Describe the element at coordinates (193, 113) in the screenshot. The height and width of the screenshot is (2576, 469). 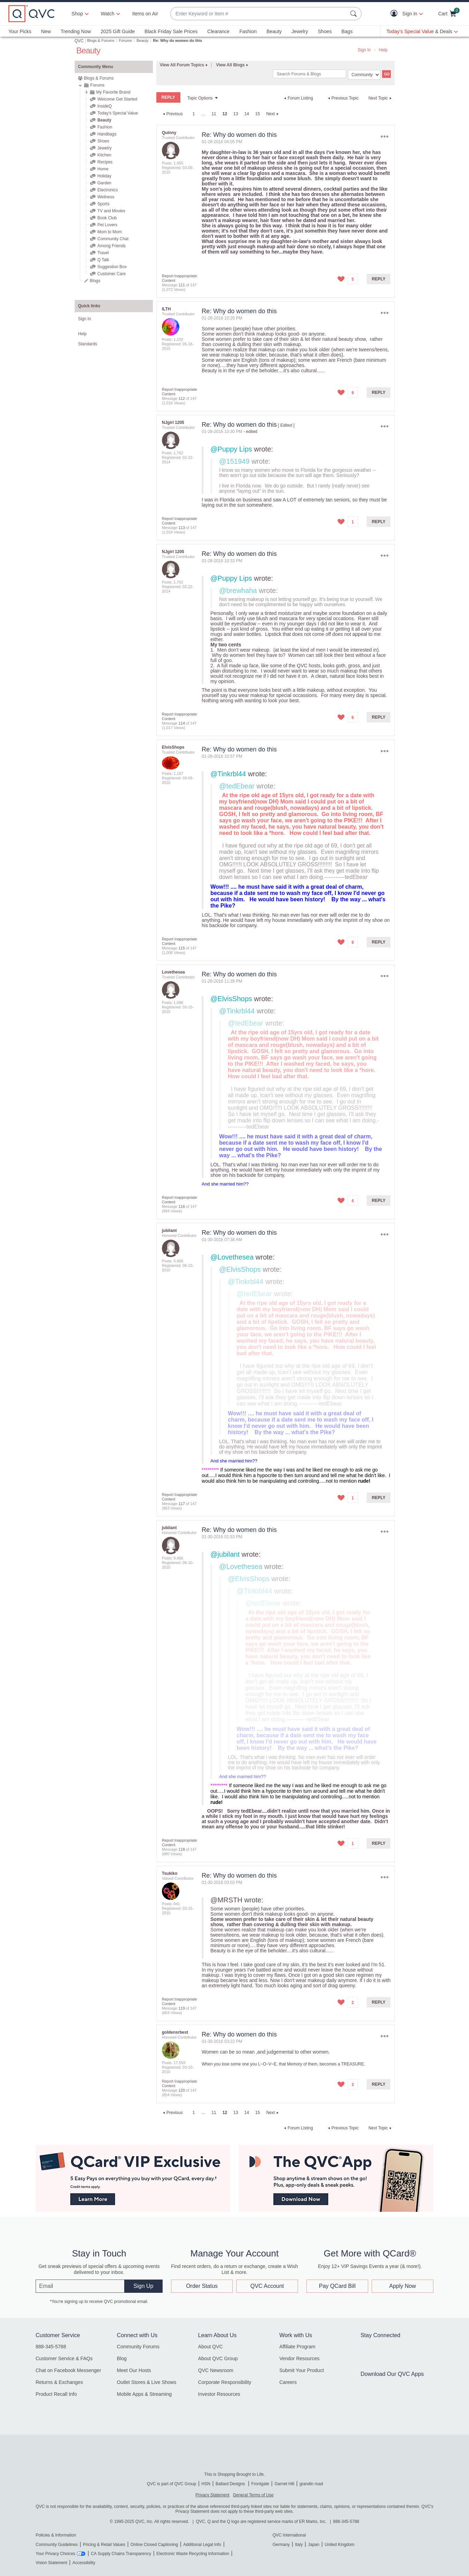
I see `1 [Page 1]` at that location.